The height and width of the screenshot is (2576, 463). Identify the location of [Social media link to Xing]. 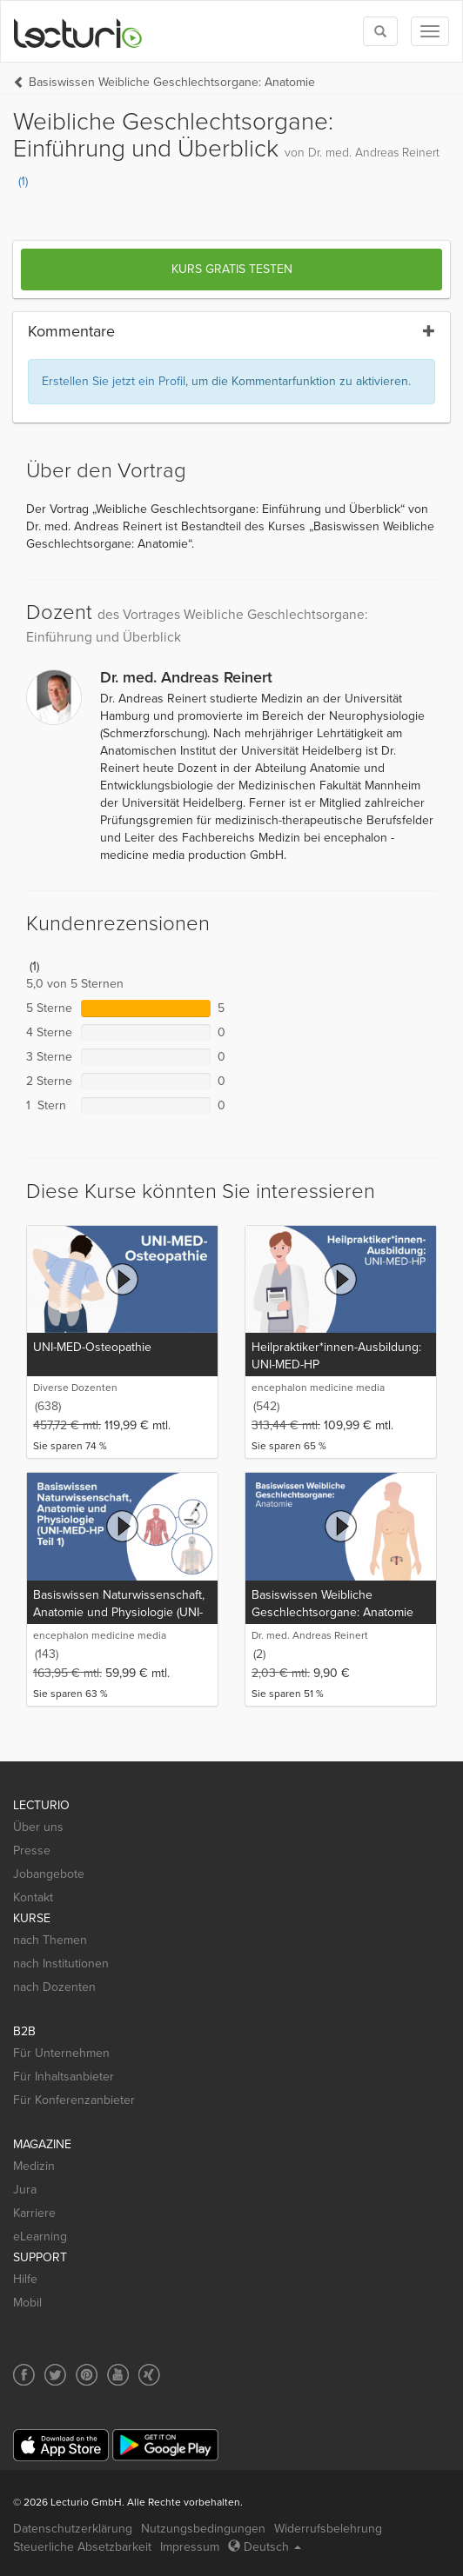
(149, 2375).